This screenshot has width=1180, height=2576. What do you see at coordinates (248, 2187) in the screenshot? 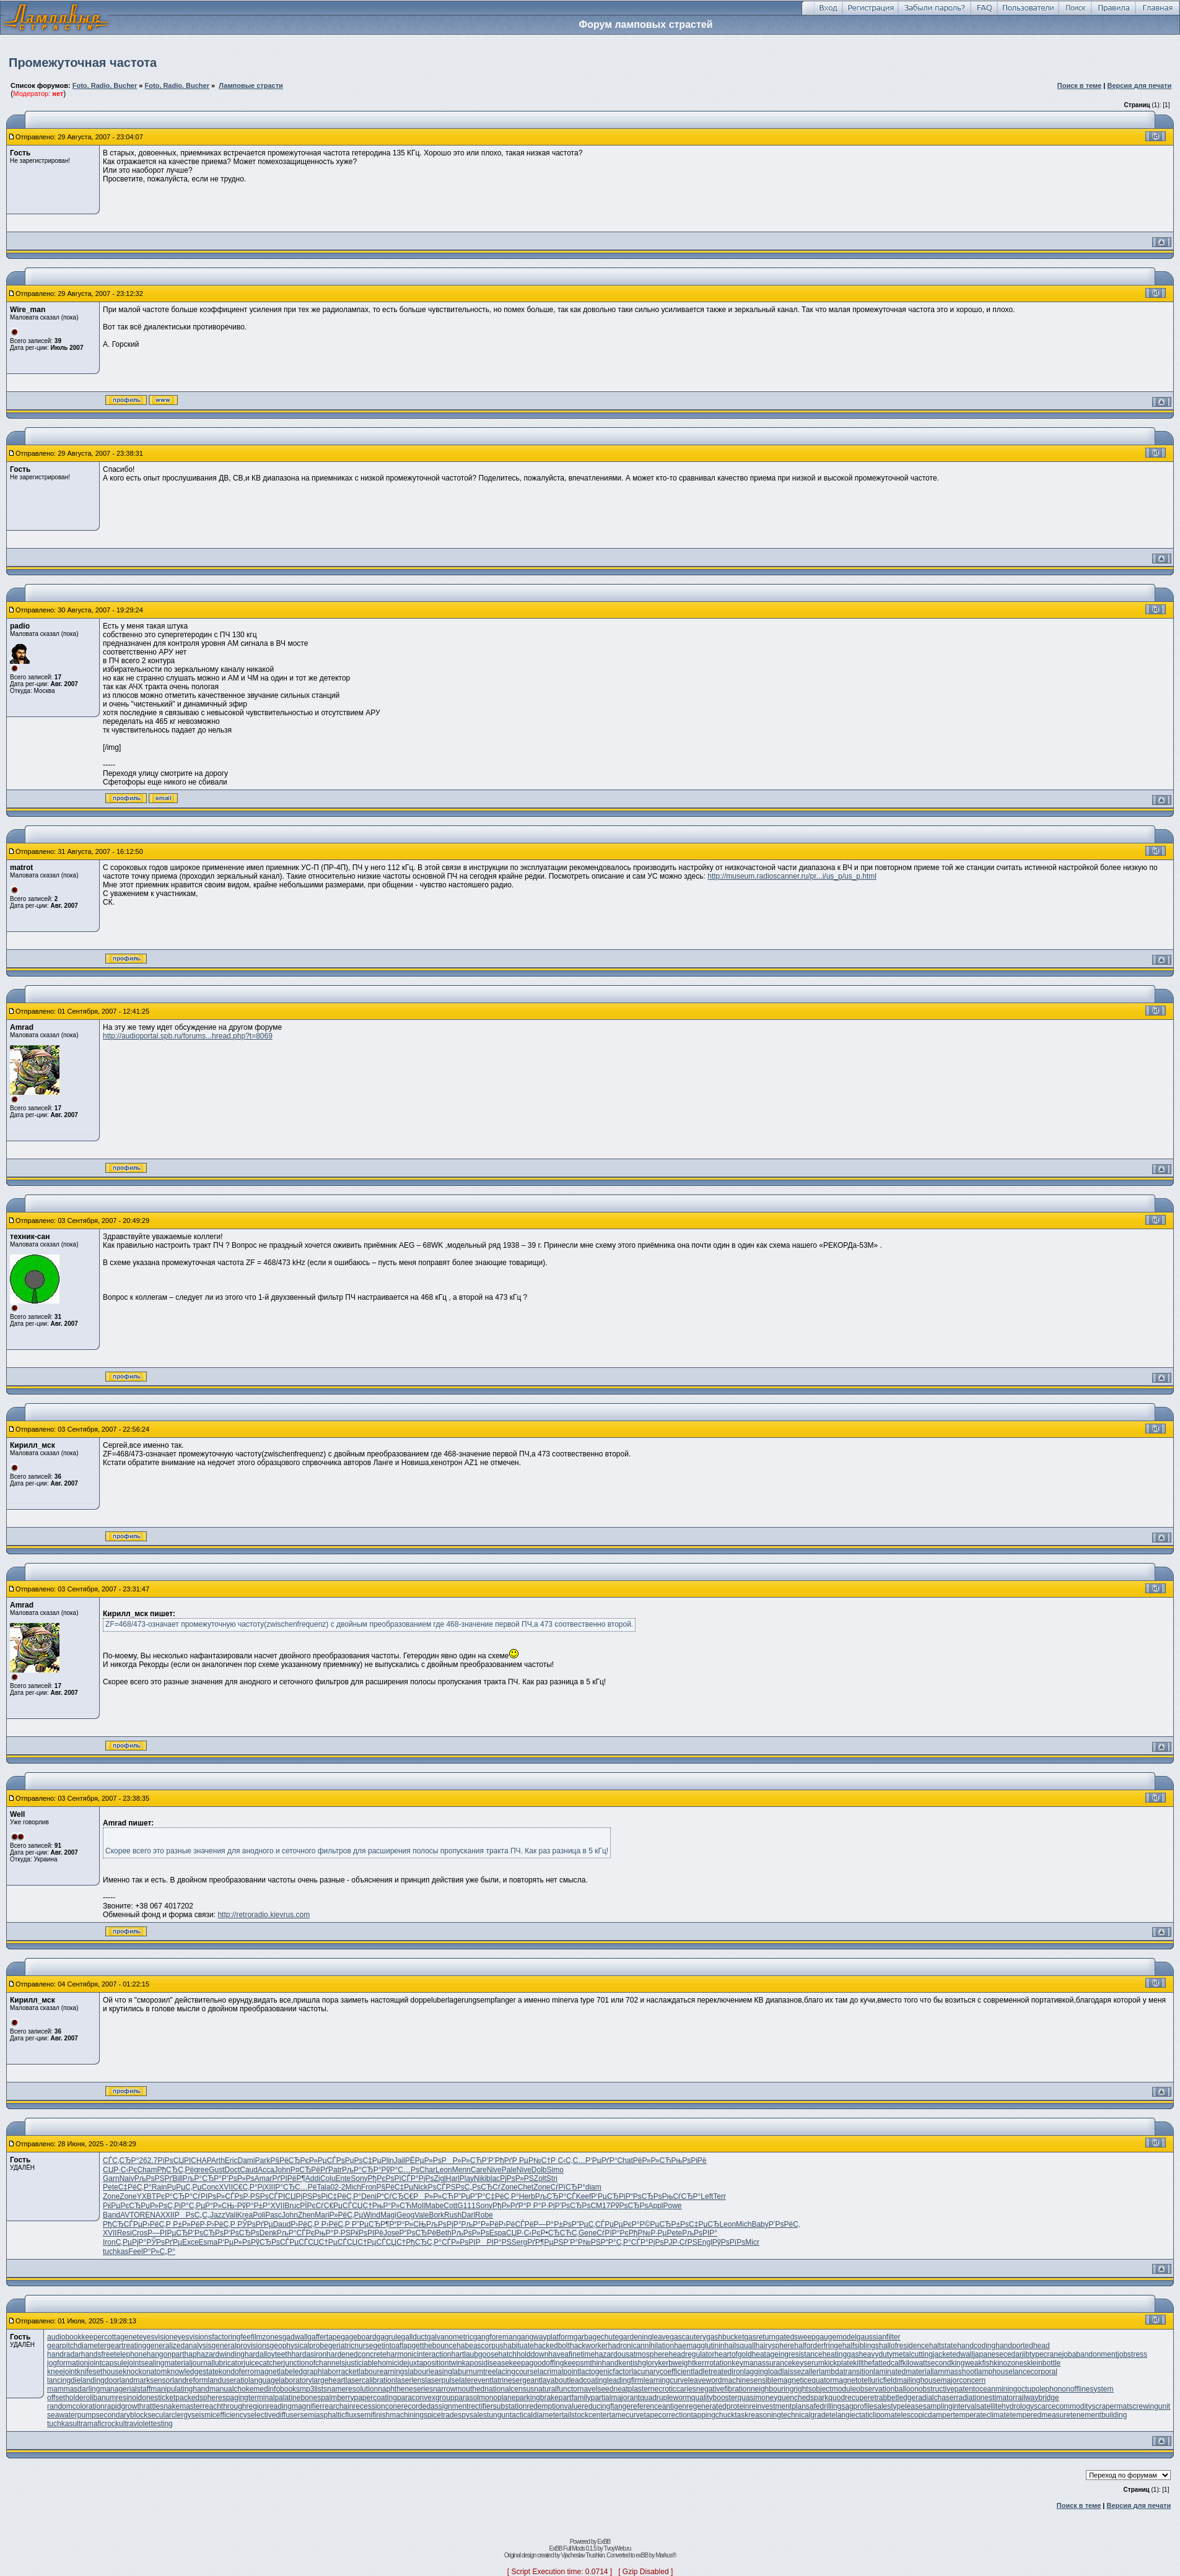
I see `С€С‚Р°Рј` at bounding box center [248, 2187].